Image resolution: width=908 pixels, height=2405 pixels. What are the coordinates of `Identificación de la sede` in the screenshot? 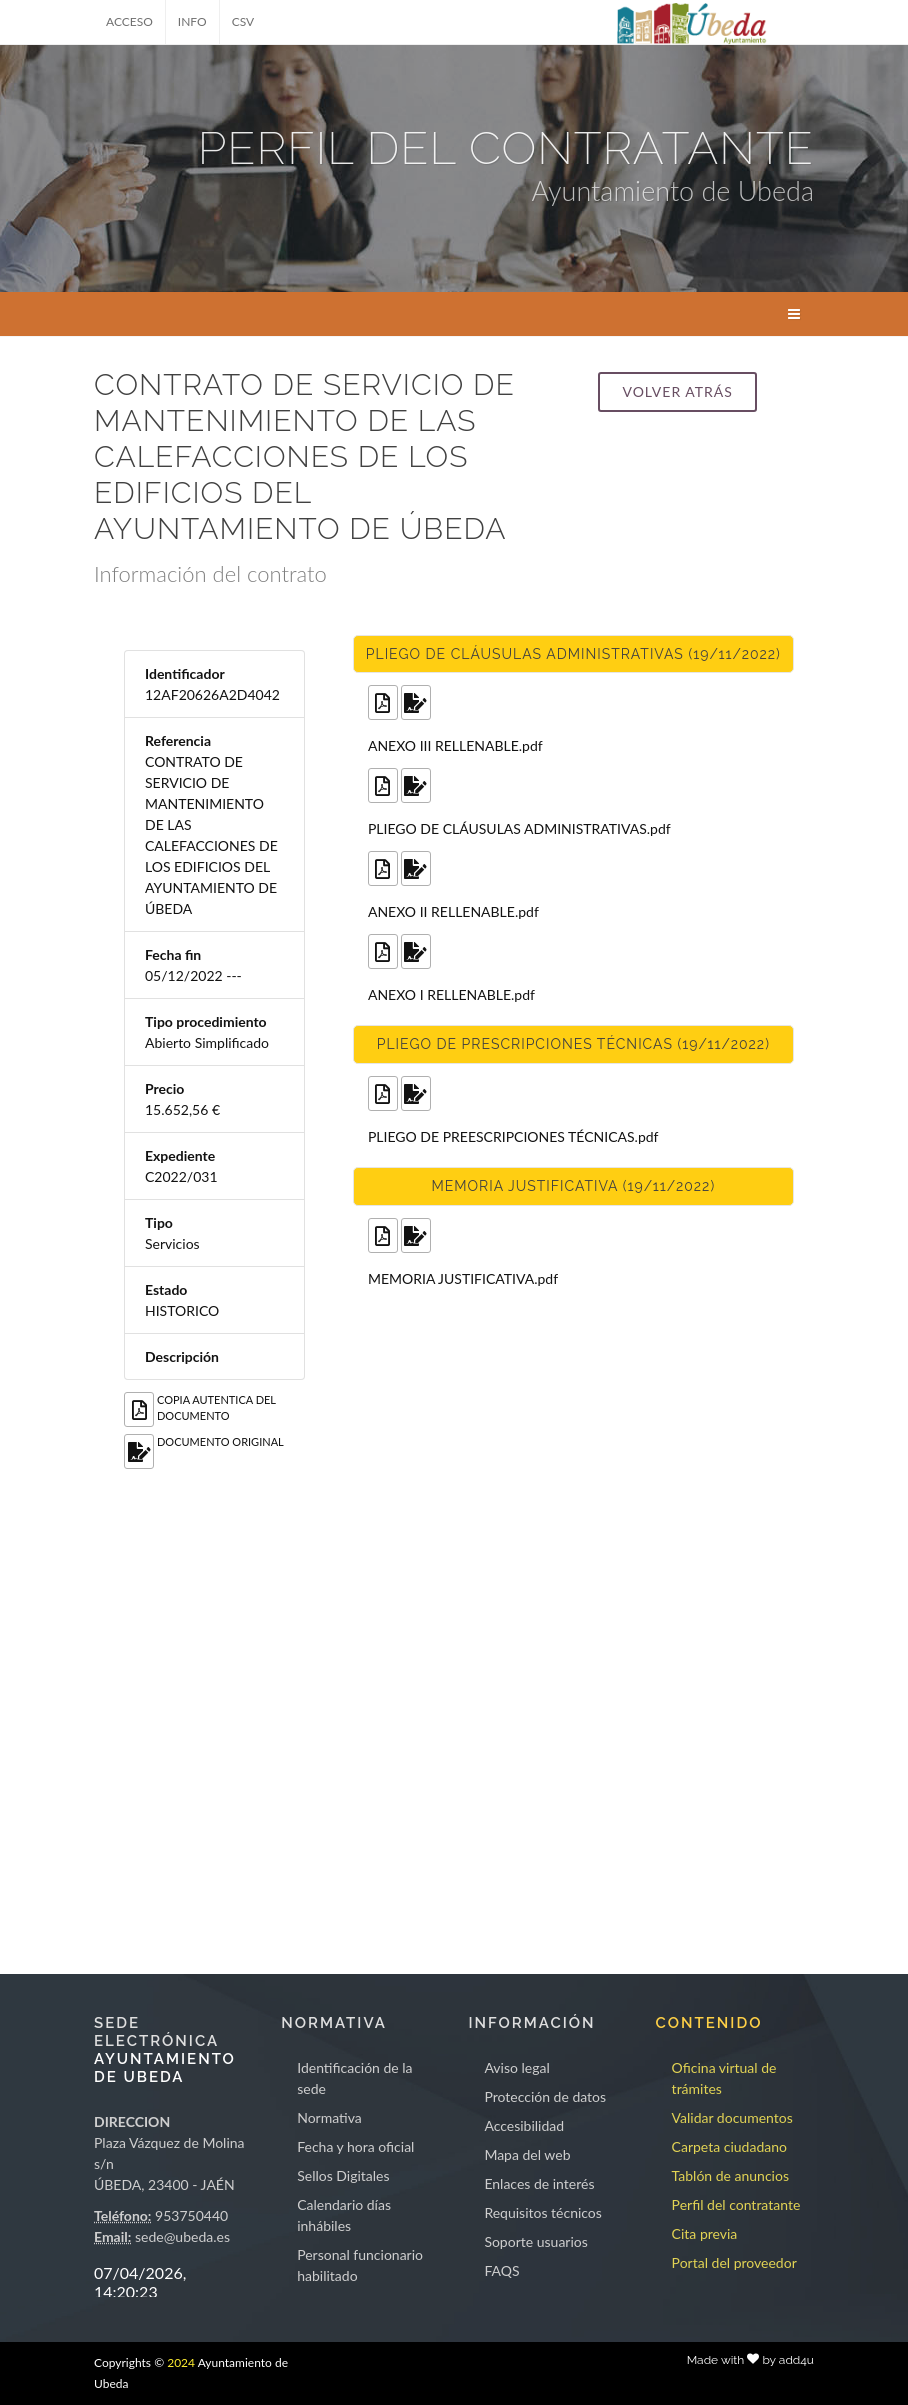 It's located at (354, 2078).